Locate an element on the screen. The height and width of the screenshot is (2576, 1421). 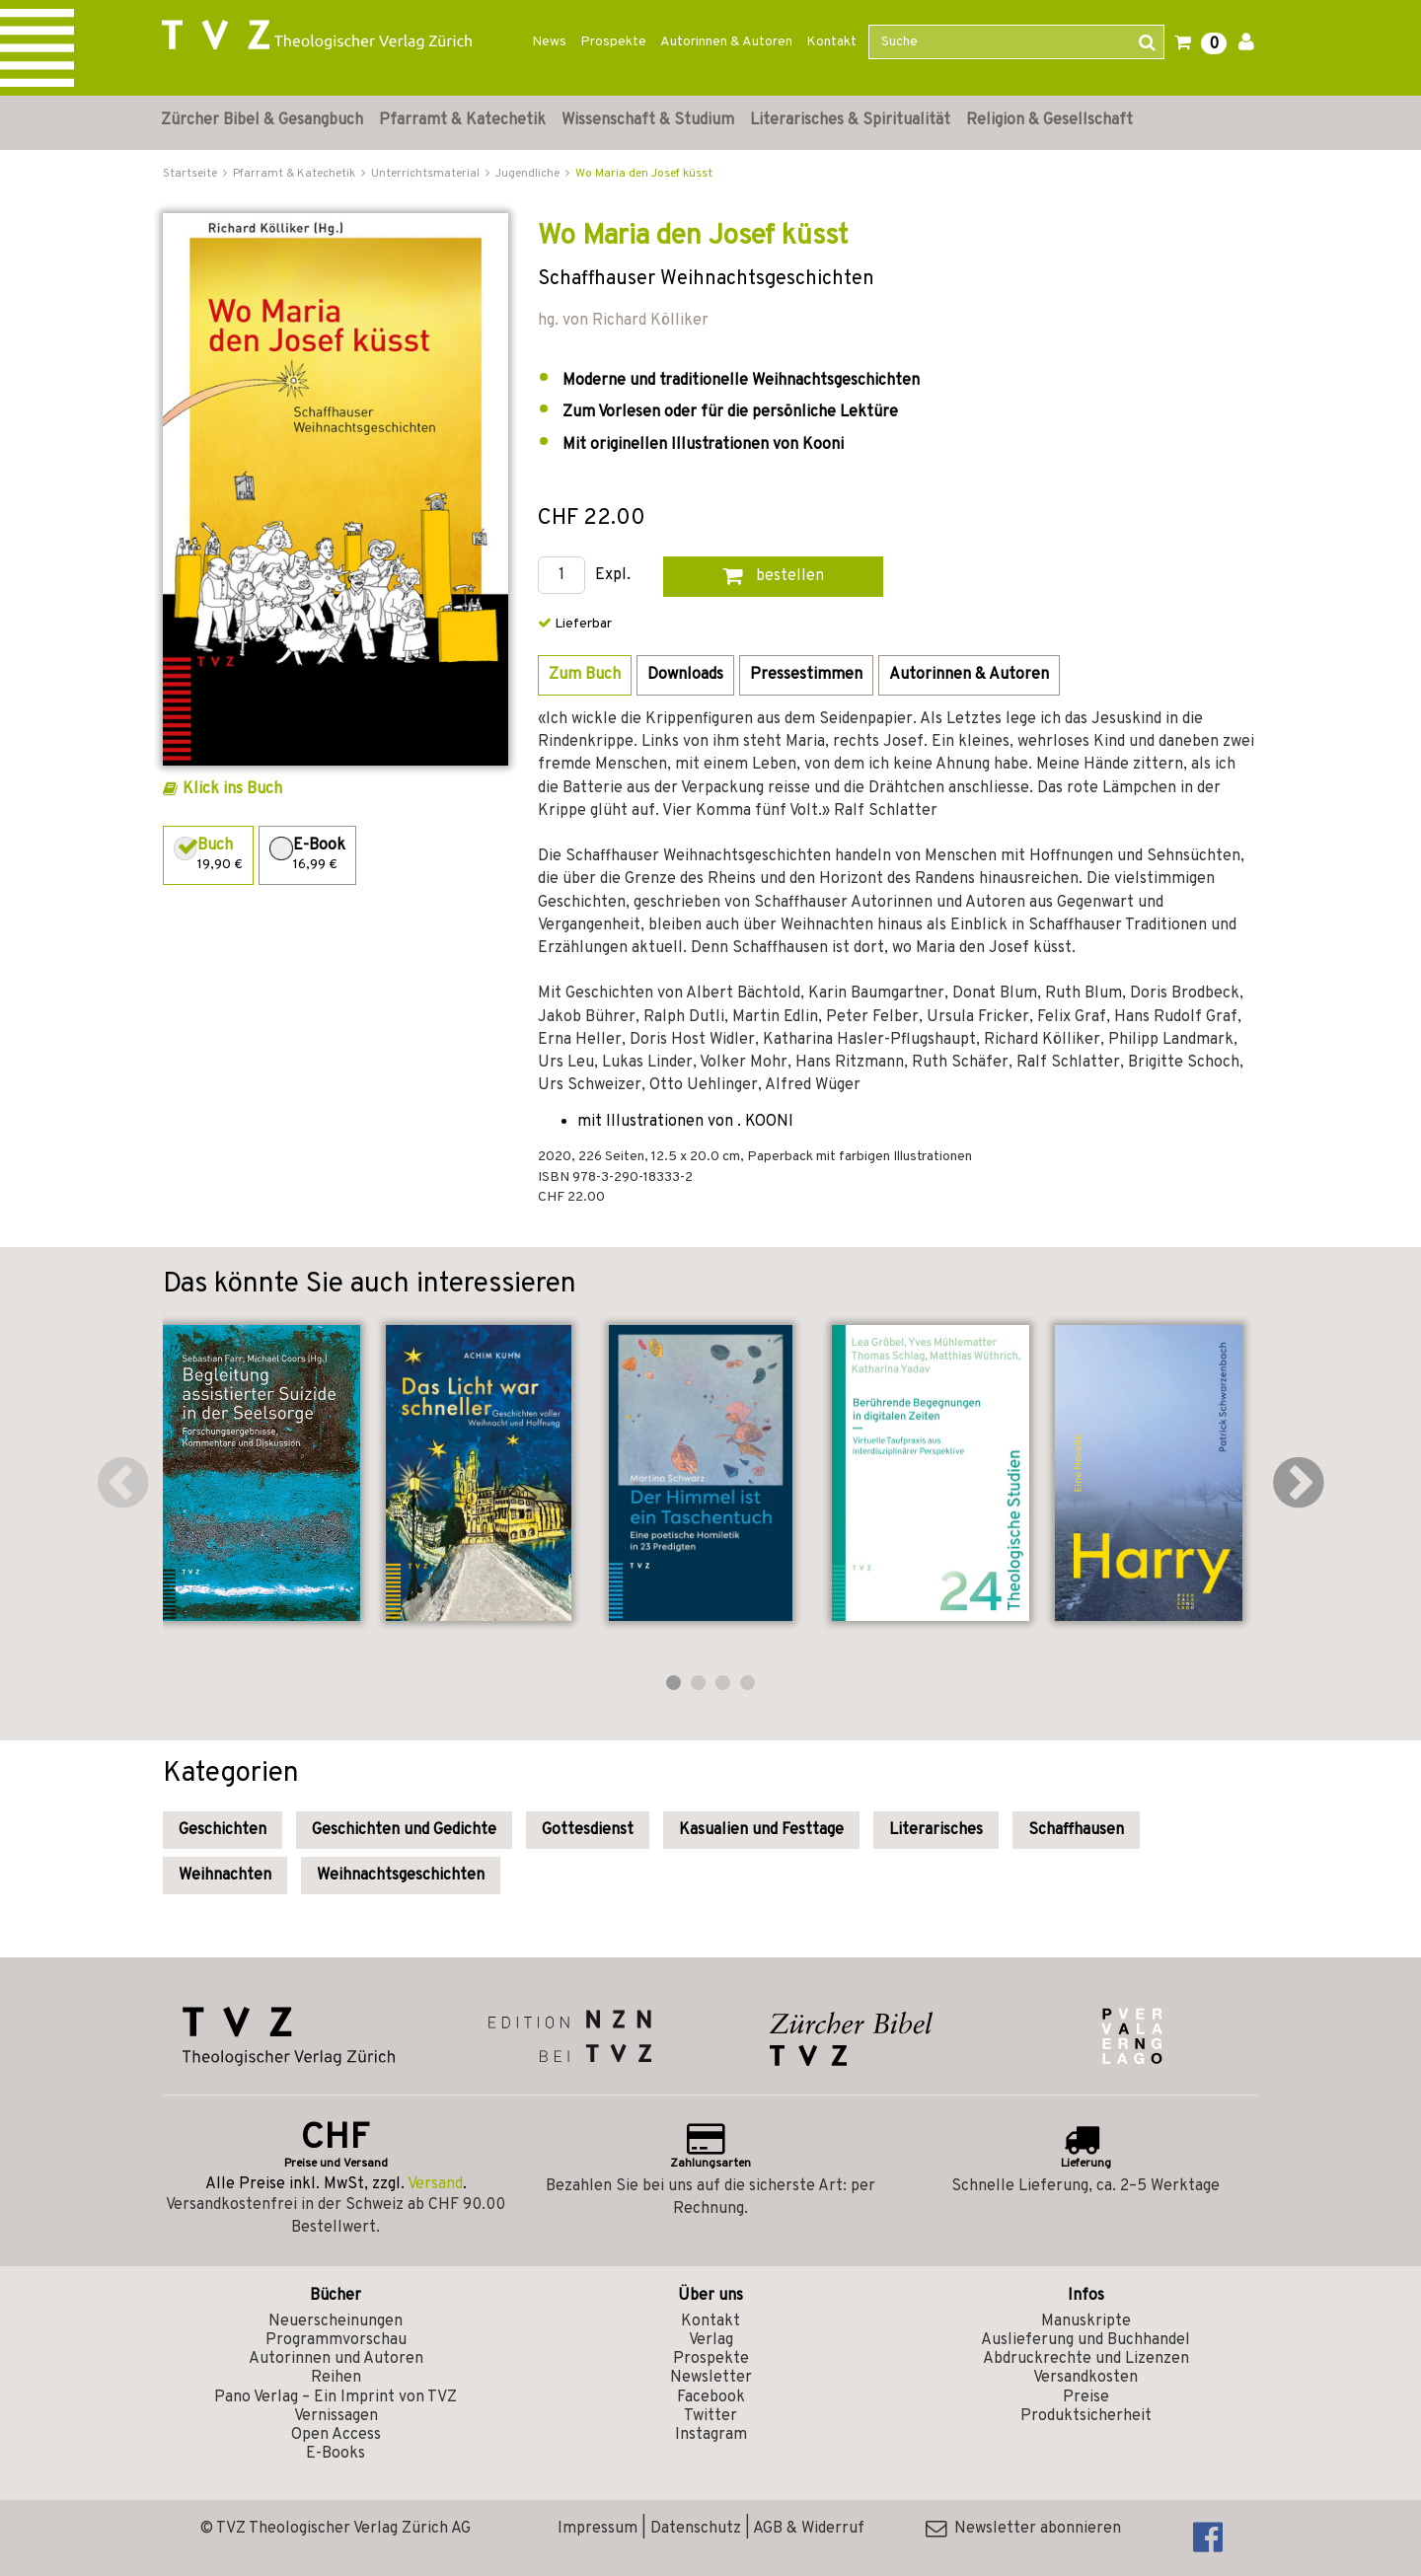
Weihnachtsgeschichten is located at coordinates (401, 1875).